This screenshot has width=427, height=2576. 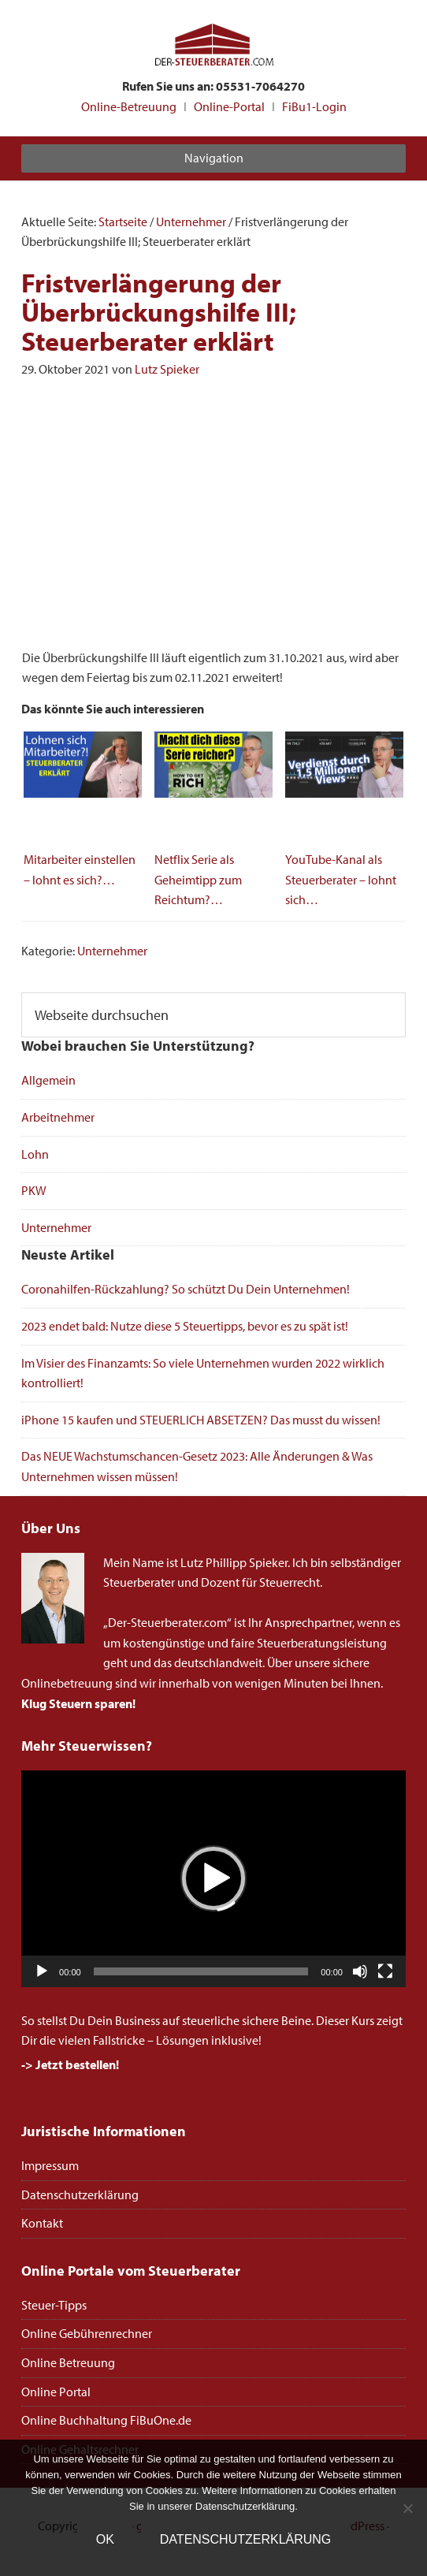 I want to click on OK, so click(x=105, y=2539).